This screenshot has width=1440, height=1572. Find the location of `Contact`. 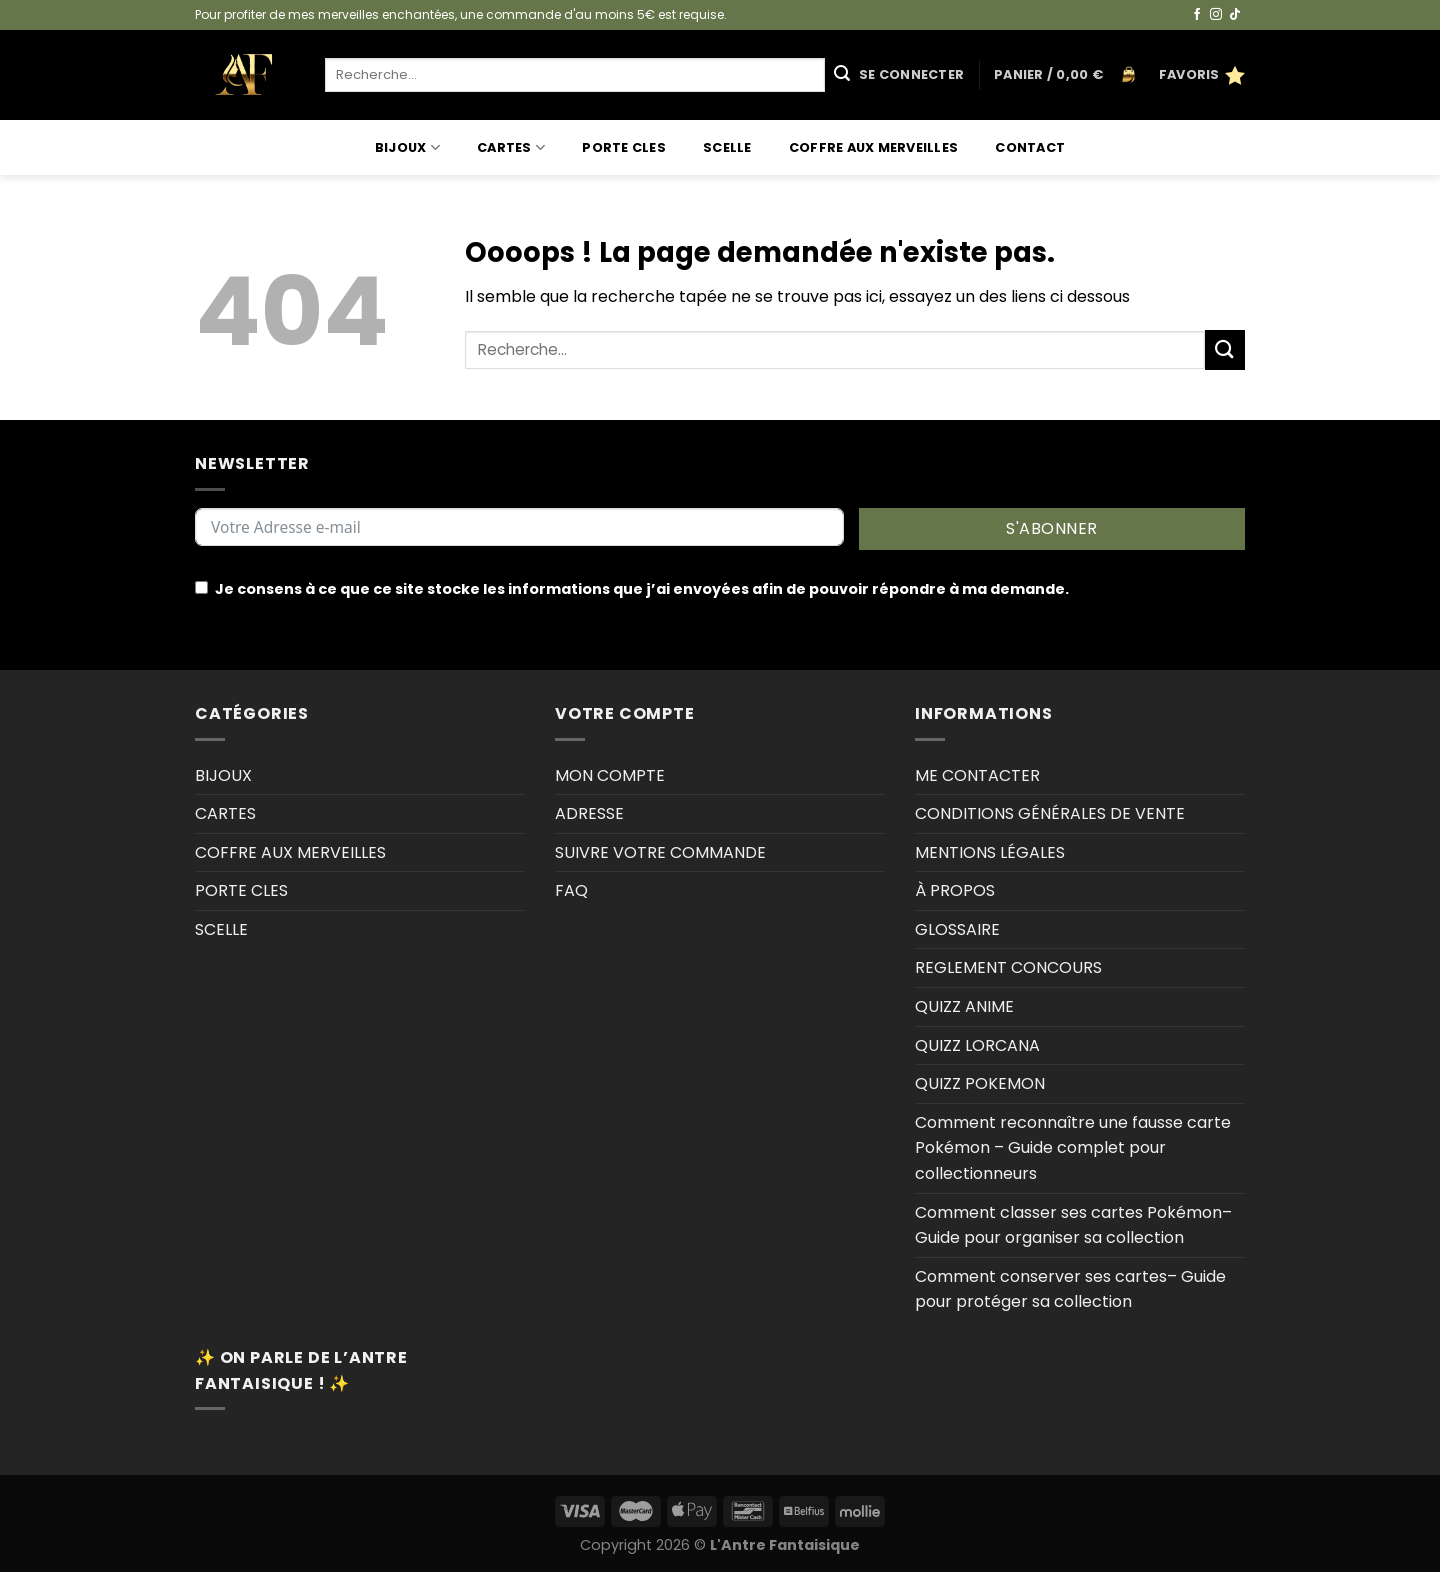

Contact is located at coordinates (1030, 147).